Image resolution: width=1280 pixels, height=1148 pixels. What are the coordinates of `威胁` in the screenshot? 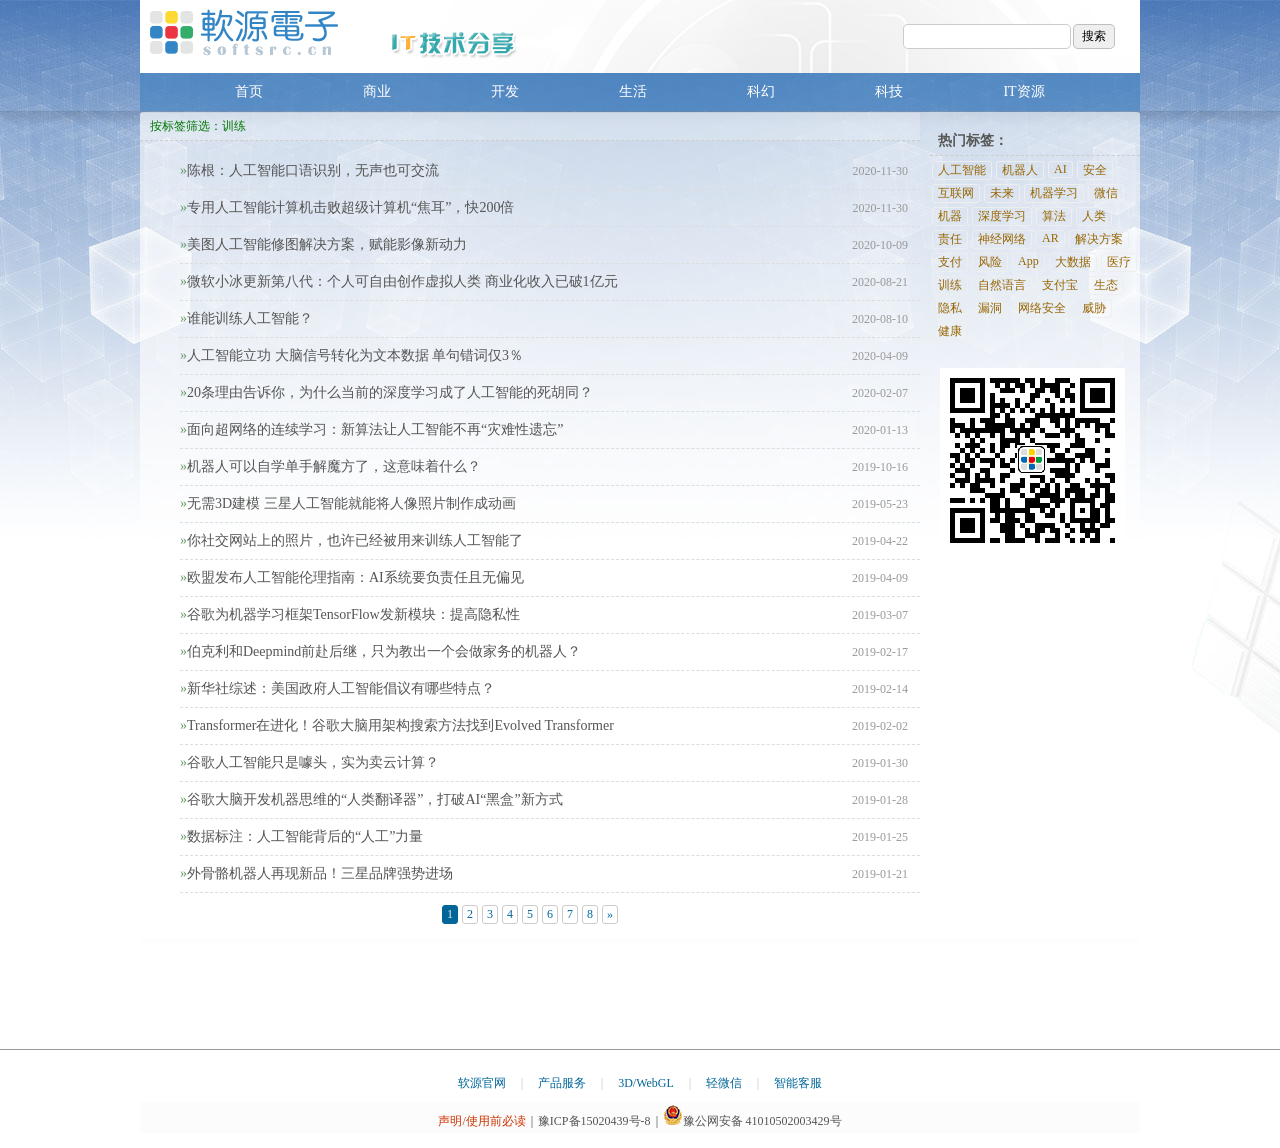 It's located at (1094, 308).